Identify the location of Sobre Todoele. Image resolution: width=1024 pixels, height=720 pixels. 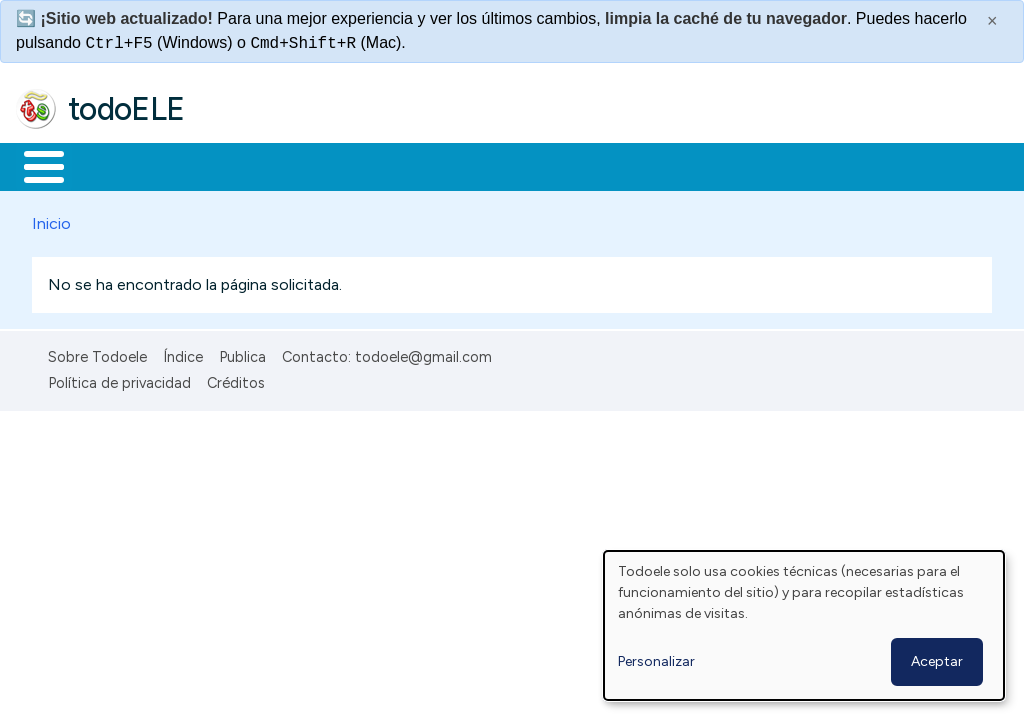
(97, 353).